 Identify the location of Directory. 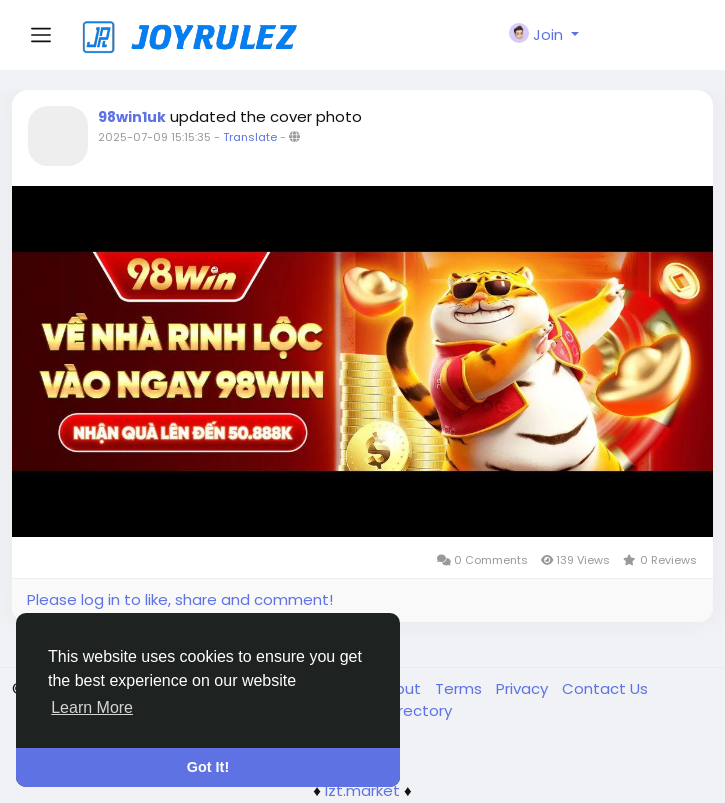
(418, 710).